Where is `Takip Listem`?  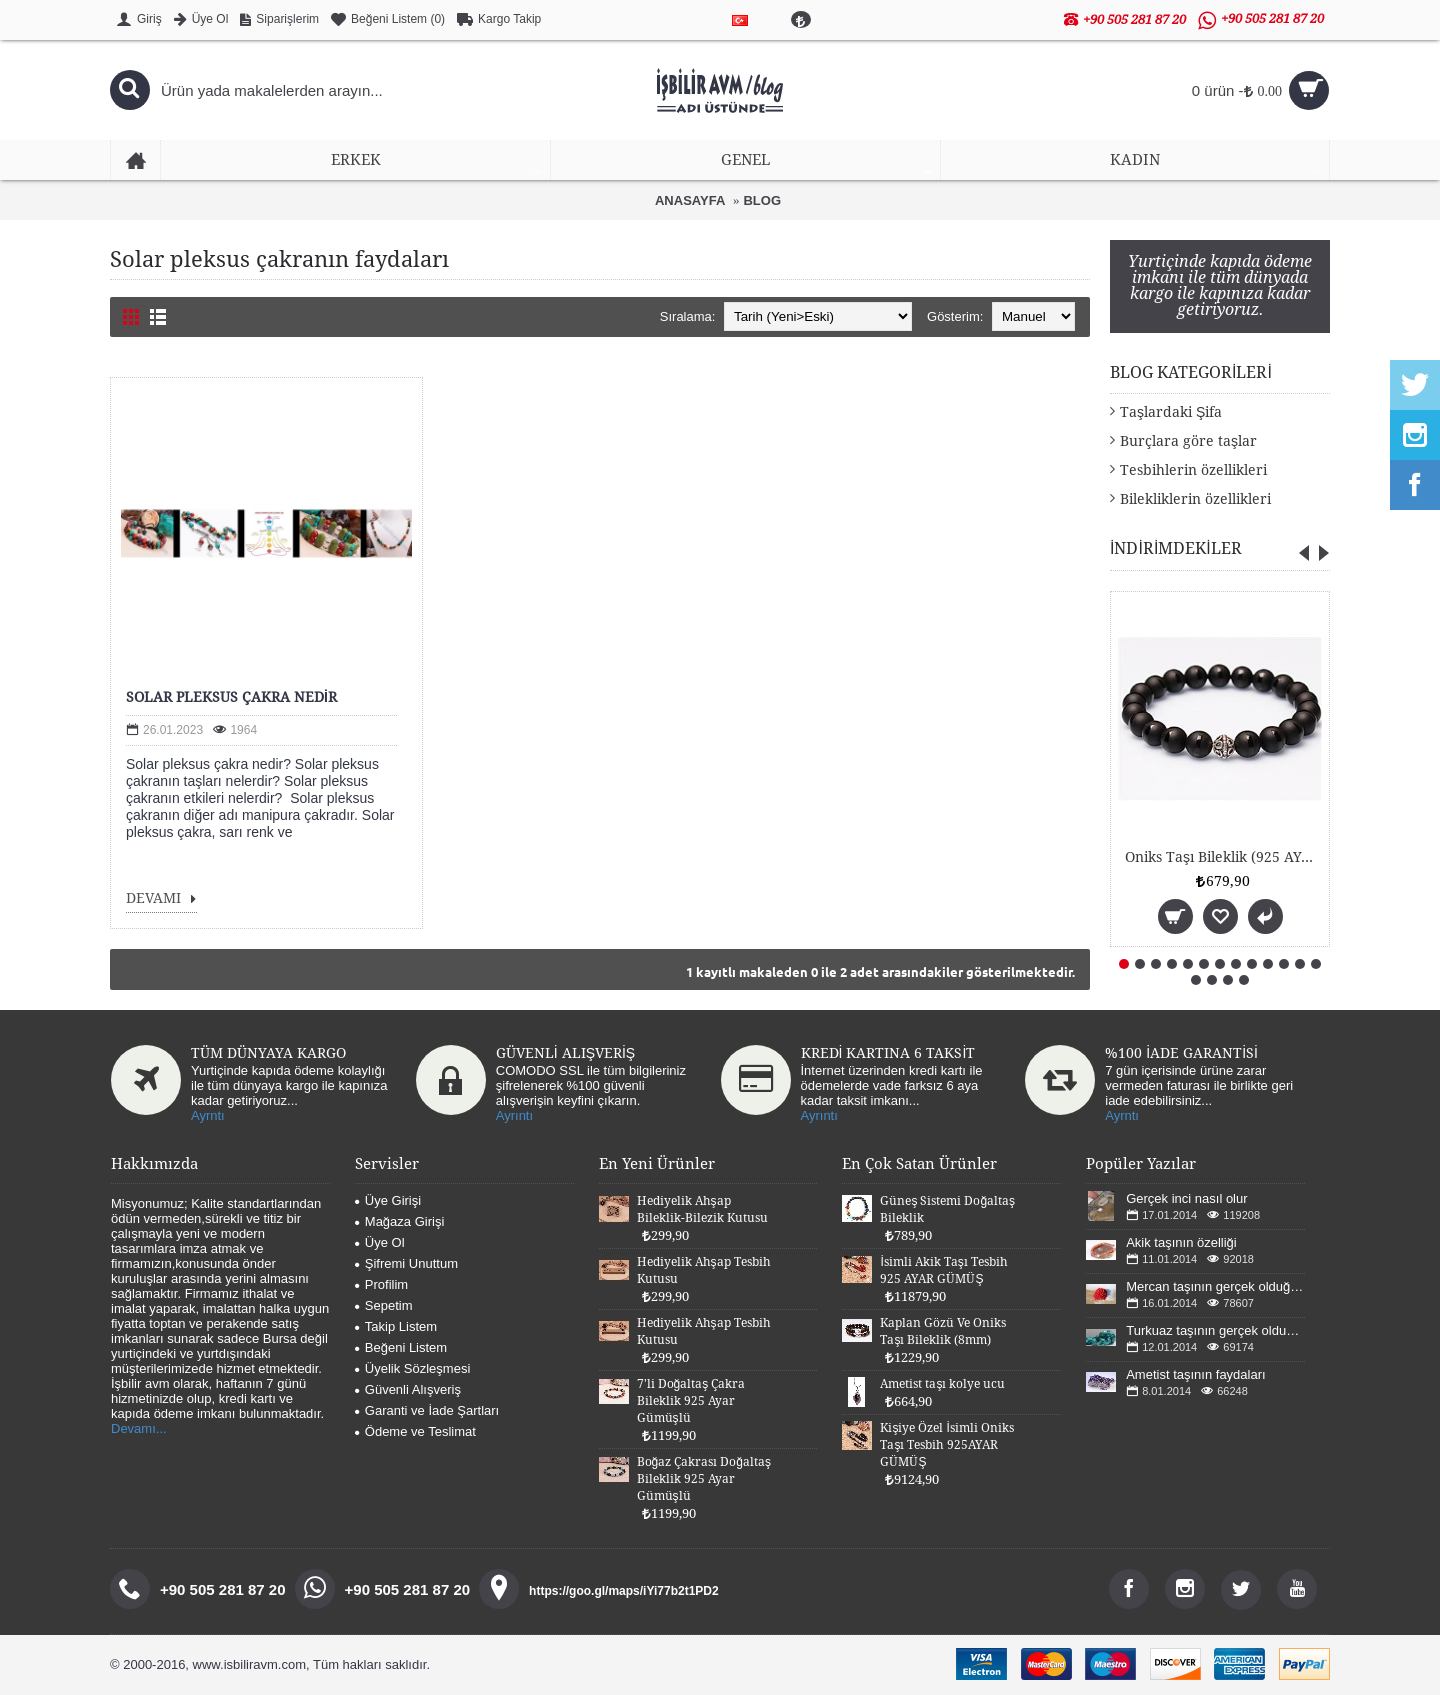 Takip Listem is located at coordinates (396, 1326).